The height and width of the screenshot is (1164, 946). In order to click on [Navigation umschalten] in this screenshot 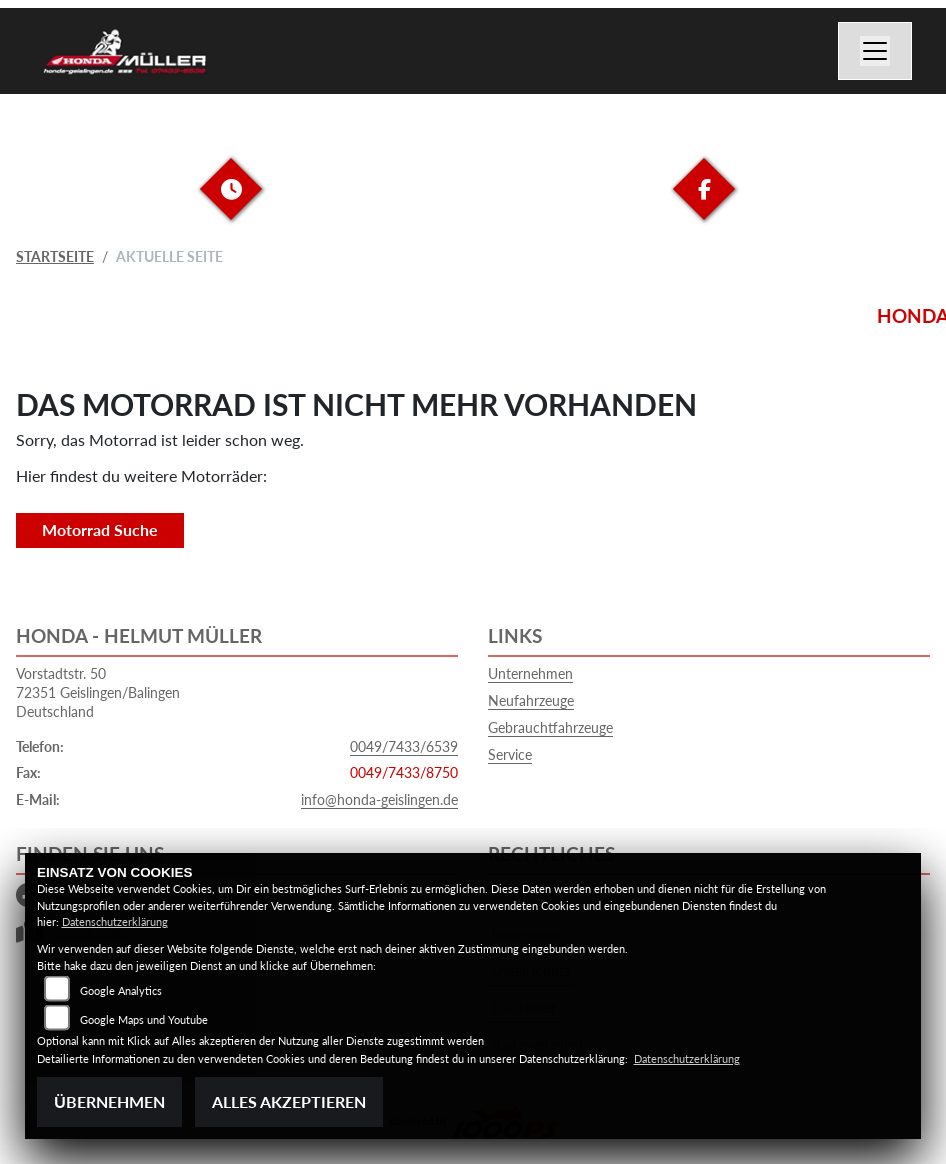, I will do `click(875, 51)`.